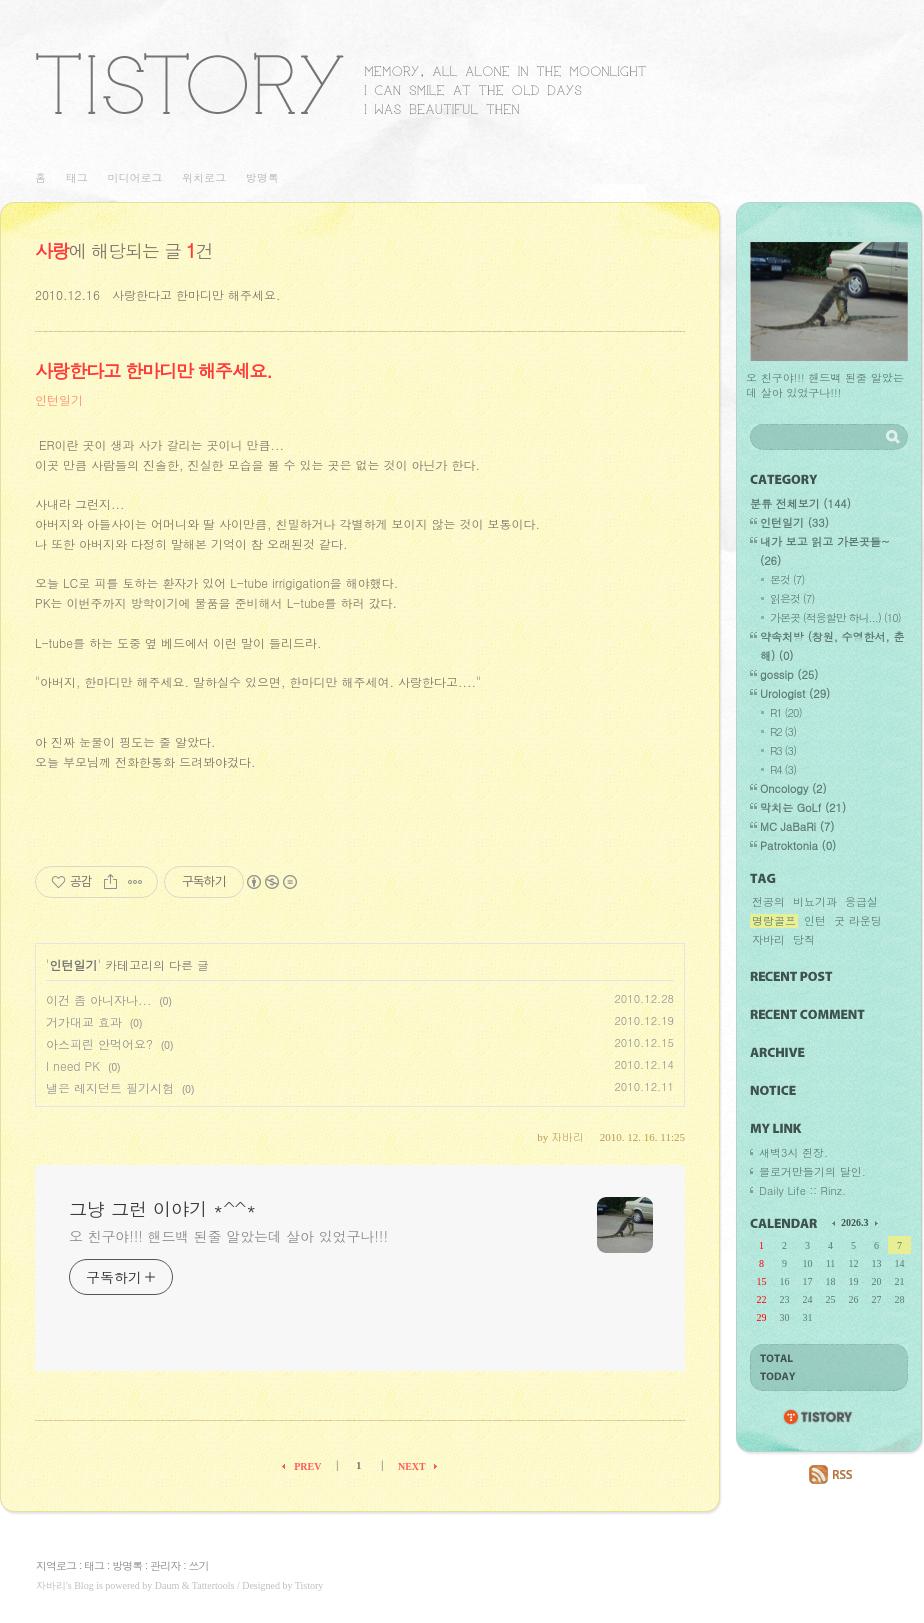  What do you see at coordinates (835, 617) in the screenshot?
I see `가본곳 (적응할만 하니...)` at bounding box center [835, 617].